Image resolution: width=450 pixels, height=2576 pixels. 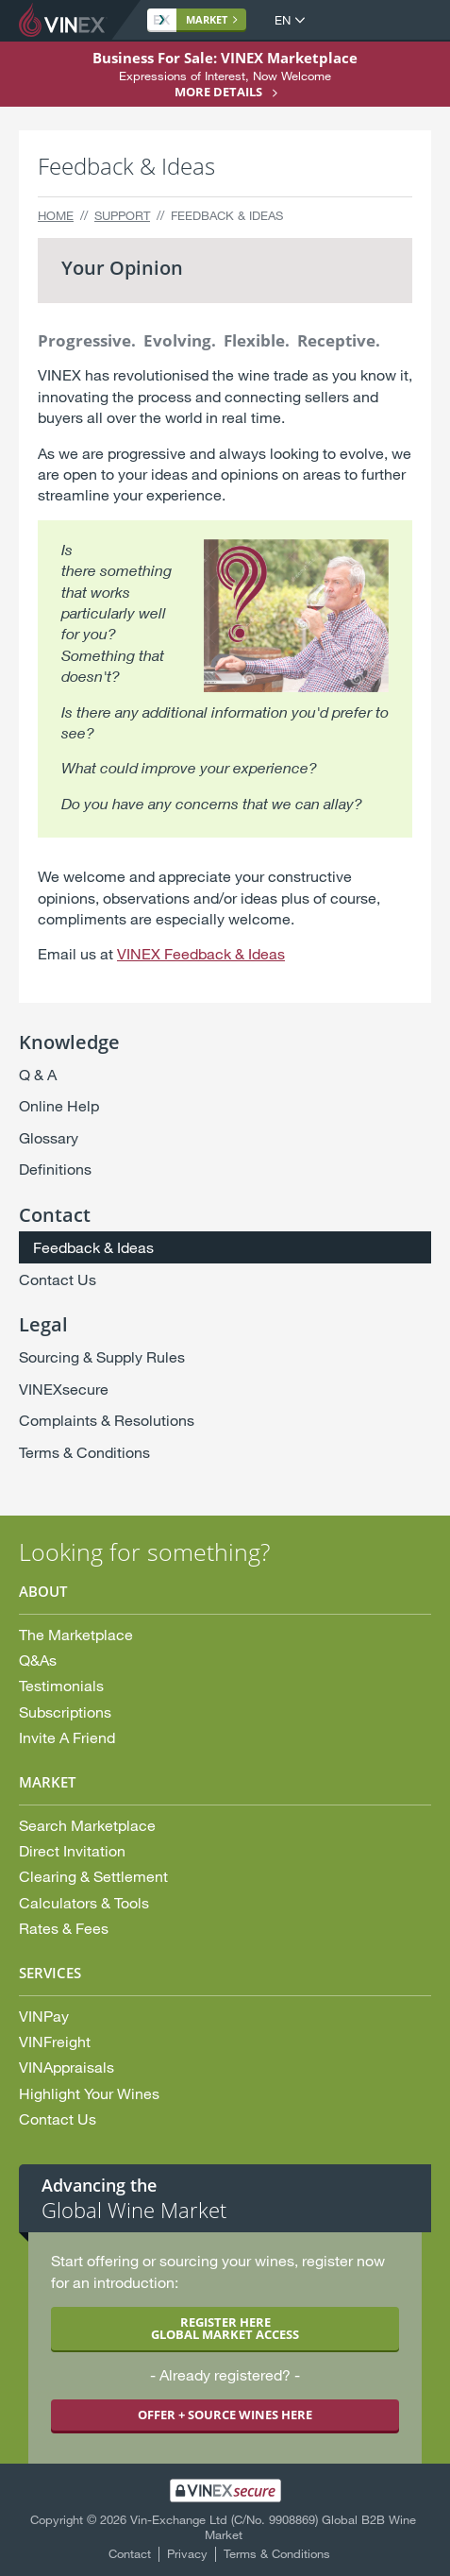 I want to click on Terms & Conditions, so click(x=84, y=1452).